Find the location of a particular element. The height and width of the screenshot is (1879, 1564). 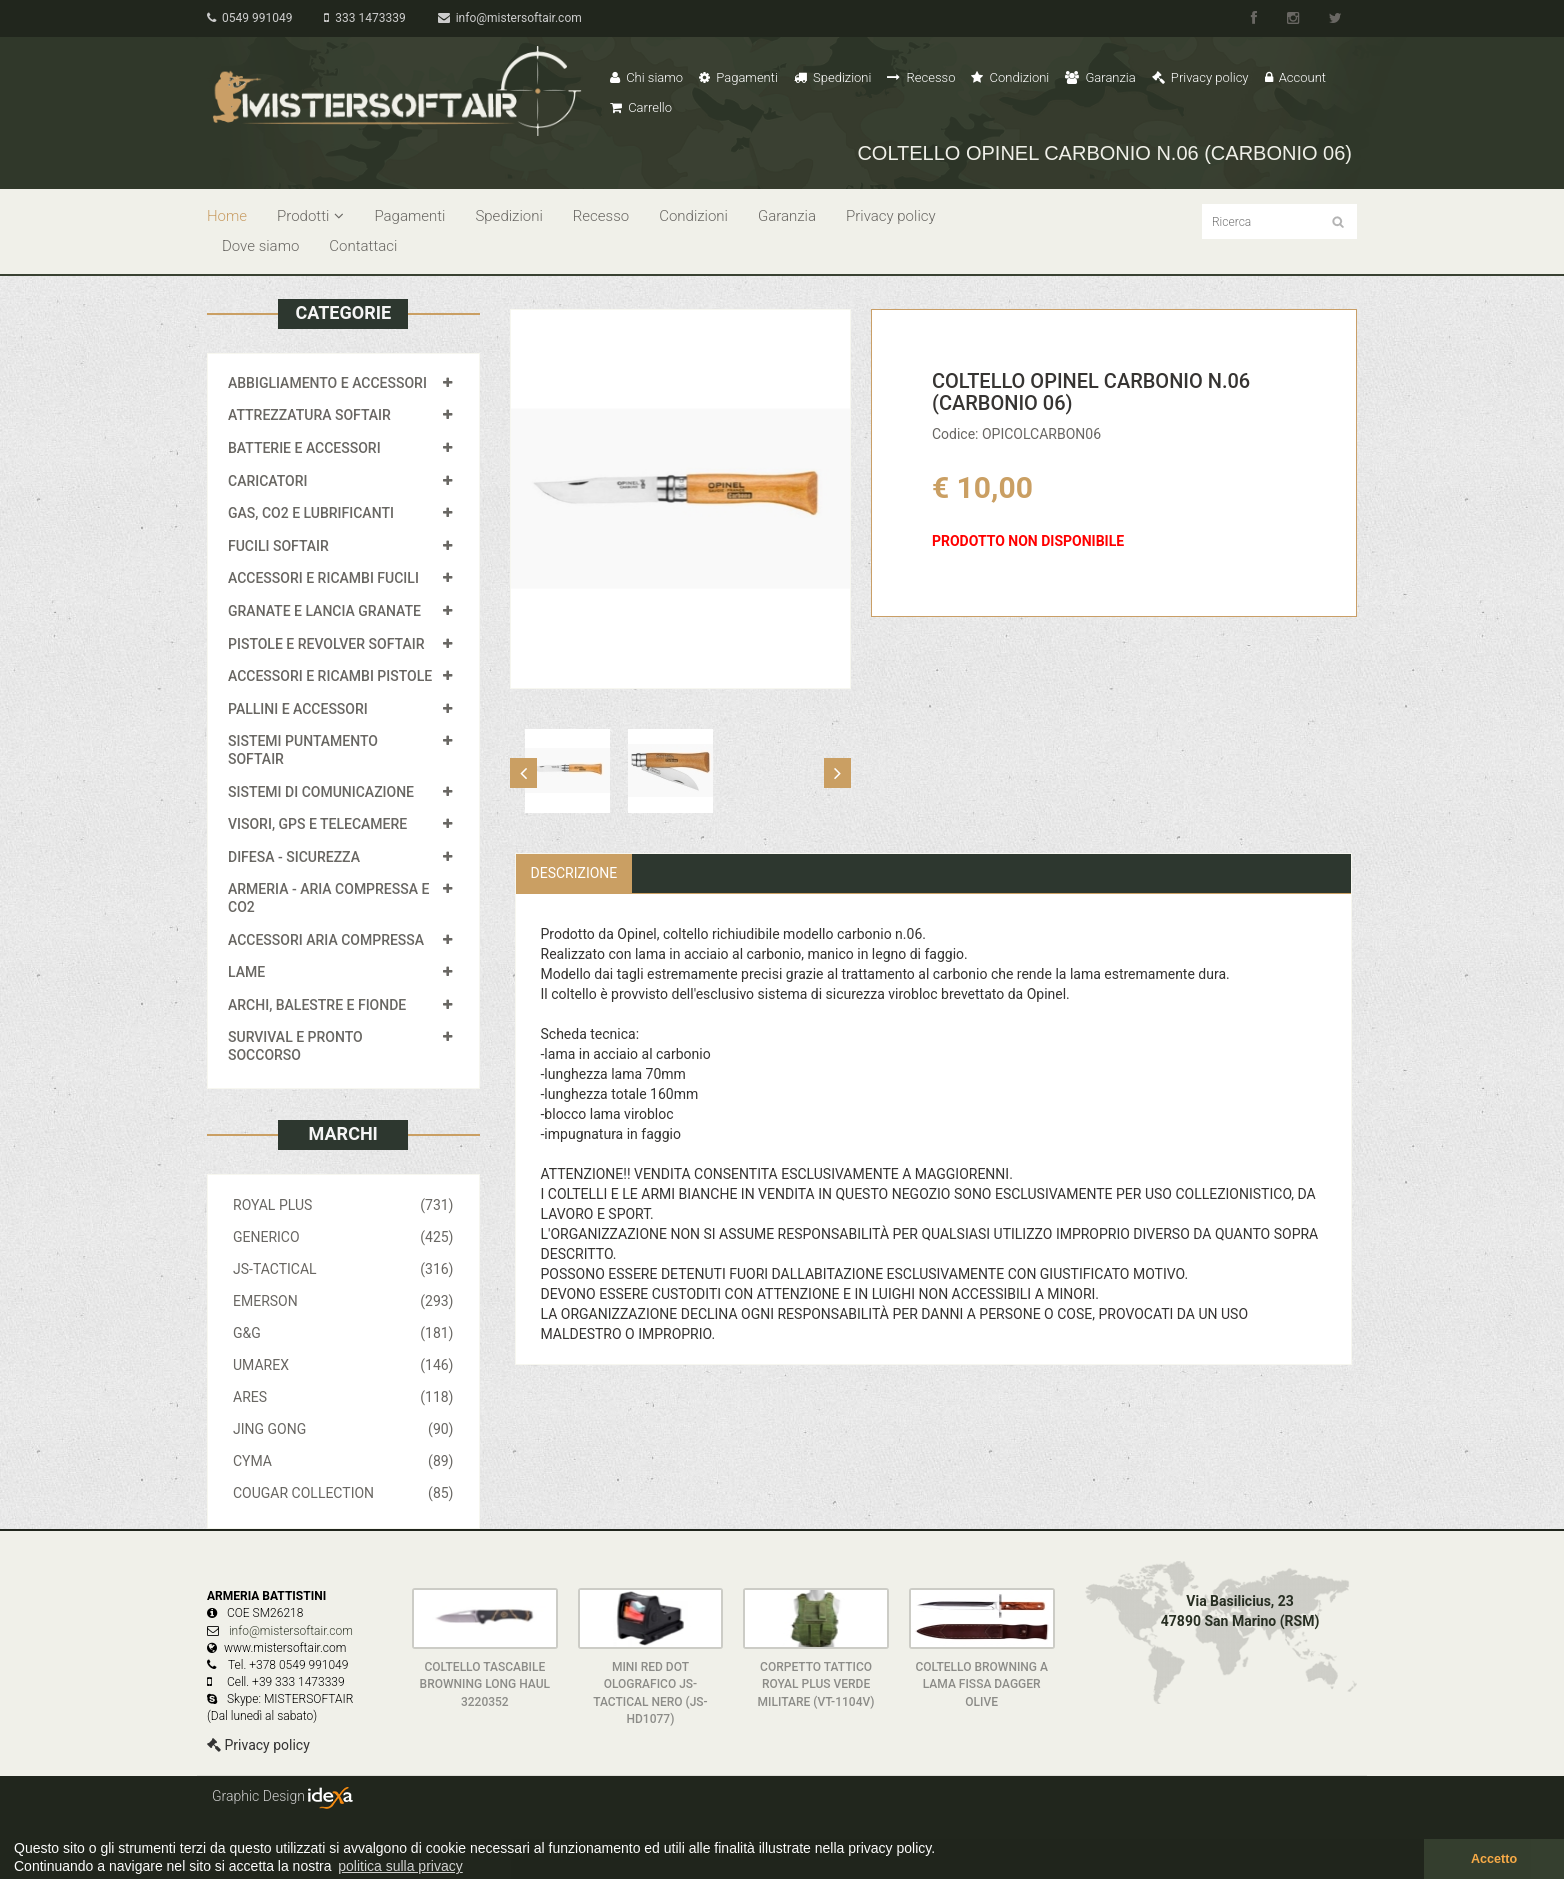

Garanzia is located at coordinates (1100, 77).